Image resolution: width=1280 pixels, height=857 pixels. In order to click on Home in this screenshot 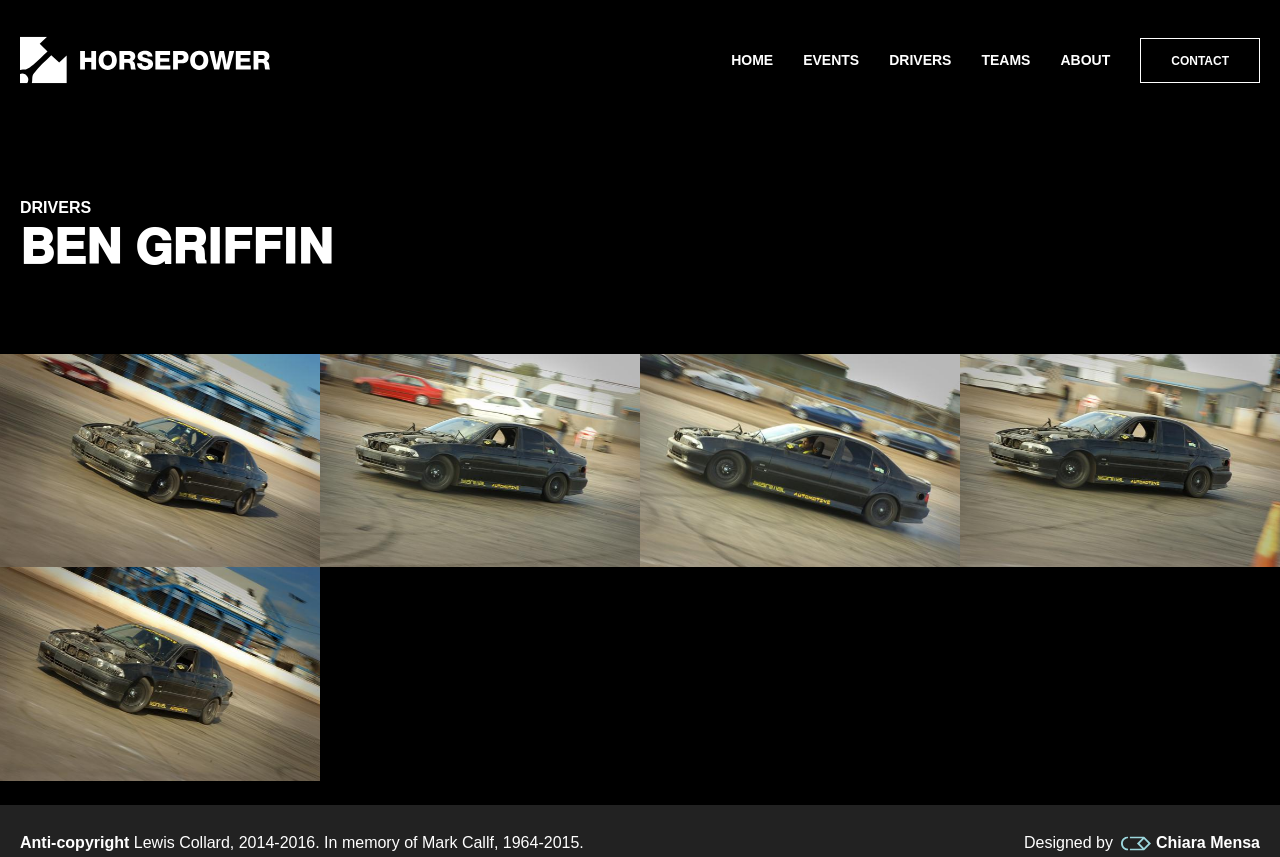, I will do `click(752, 60)`.